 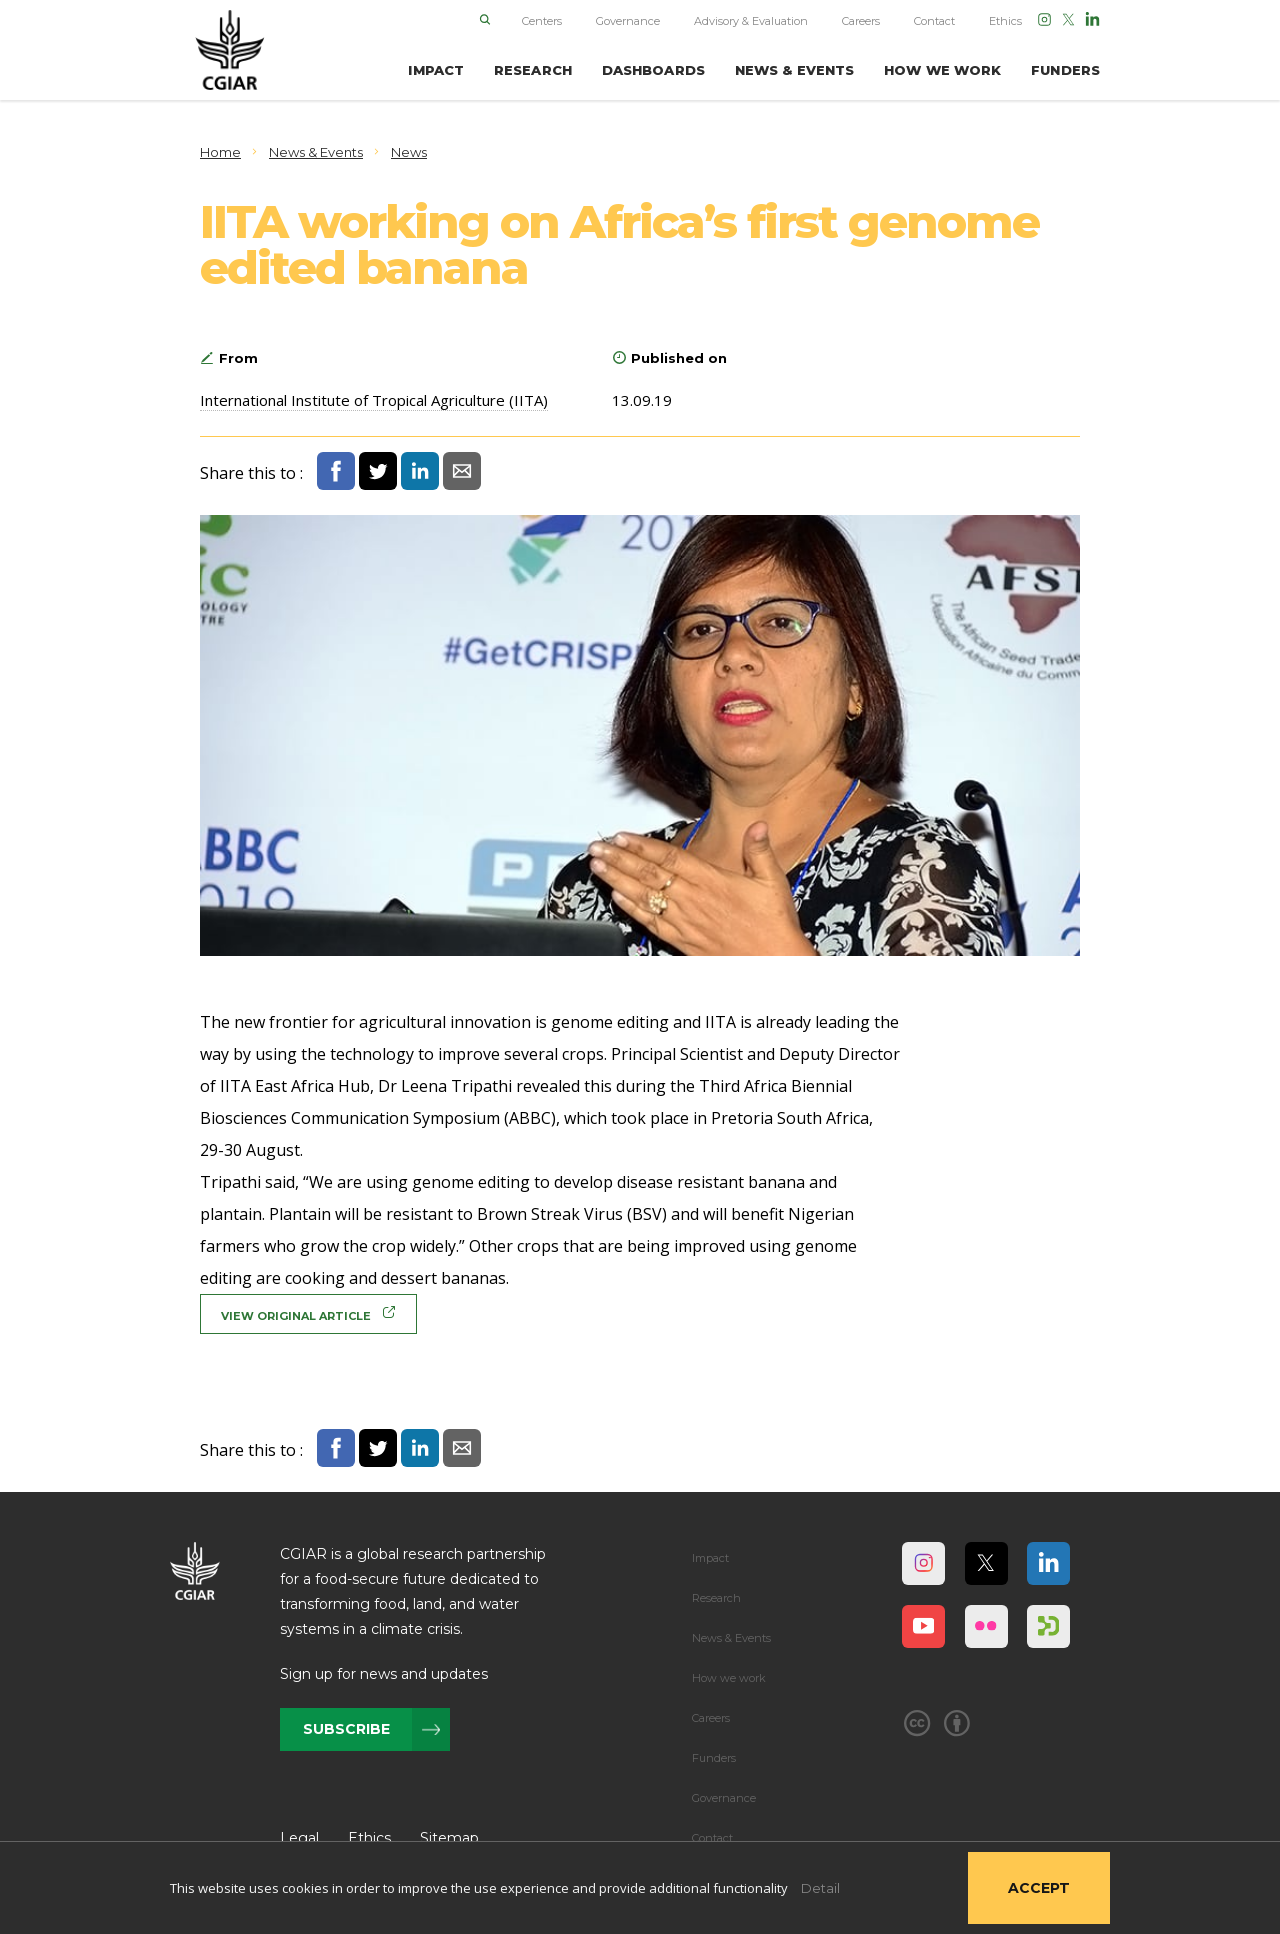 I want to click on Detail, so click(x=820, y=1888).